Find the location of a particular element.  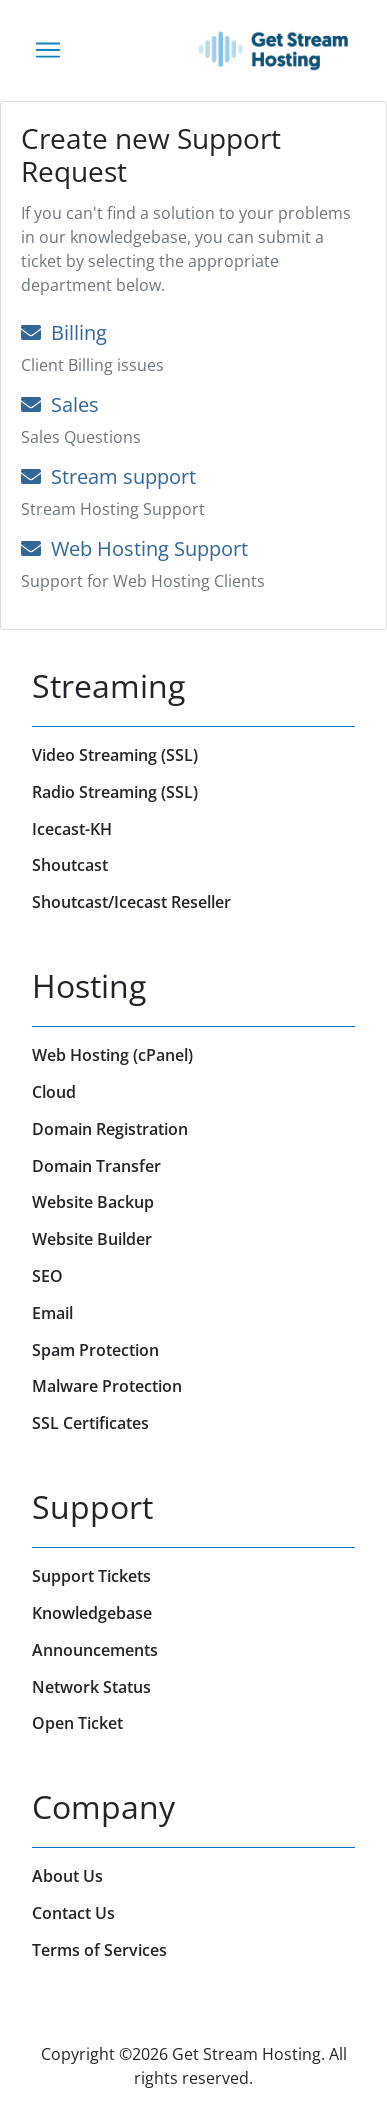

SSL Certificates is located at coordinates (90, 1423).